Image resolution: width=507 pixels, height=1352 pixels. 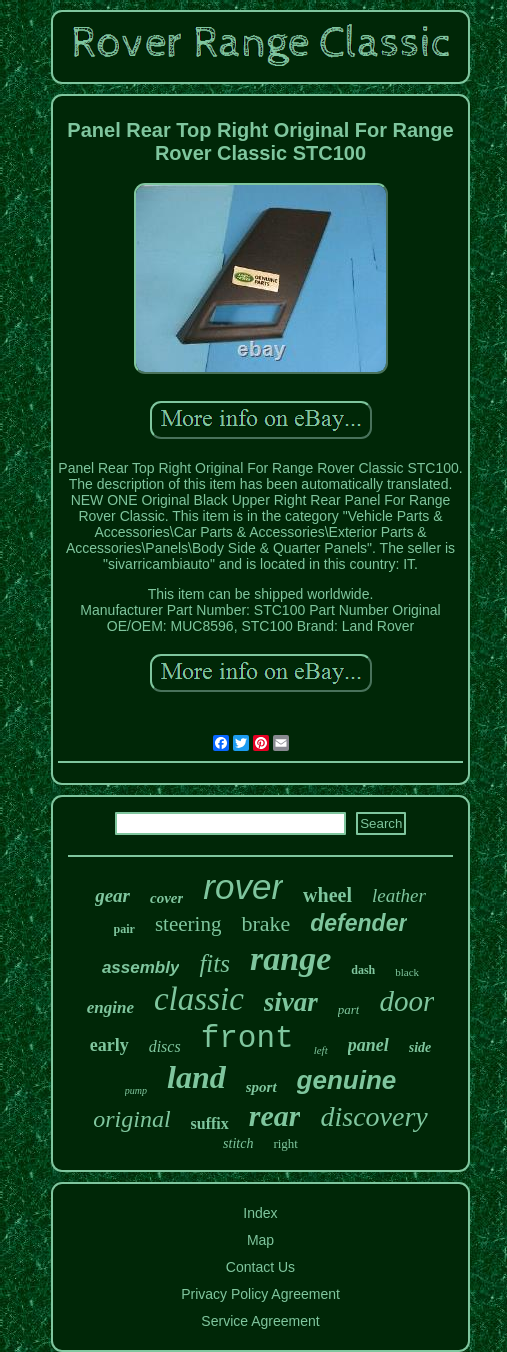 I want to click on panel, so click(x=368, y=1045).